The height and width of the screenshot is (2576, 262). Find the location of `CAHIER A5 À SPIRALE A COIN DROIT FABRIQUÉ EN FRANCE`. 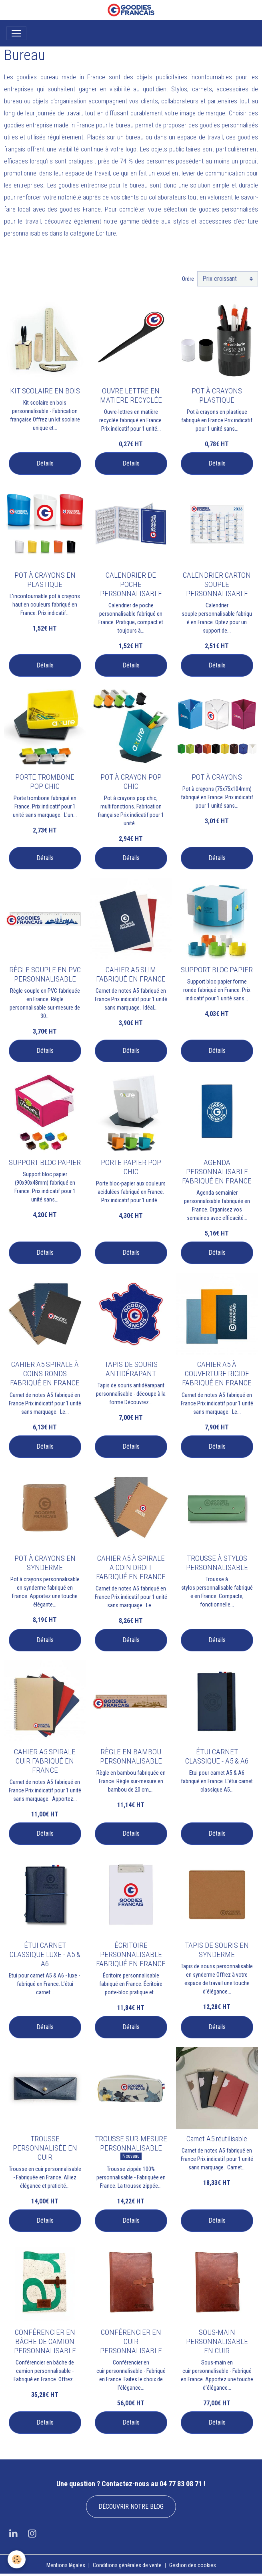

CAHIER A5 À SPIRALE A COIN DROIT FABRIQUÉ EN FRANCE is located at coordinates (131, 1567).